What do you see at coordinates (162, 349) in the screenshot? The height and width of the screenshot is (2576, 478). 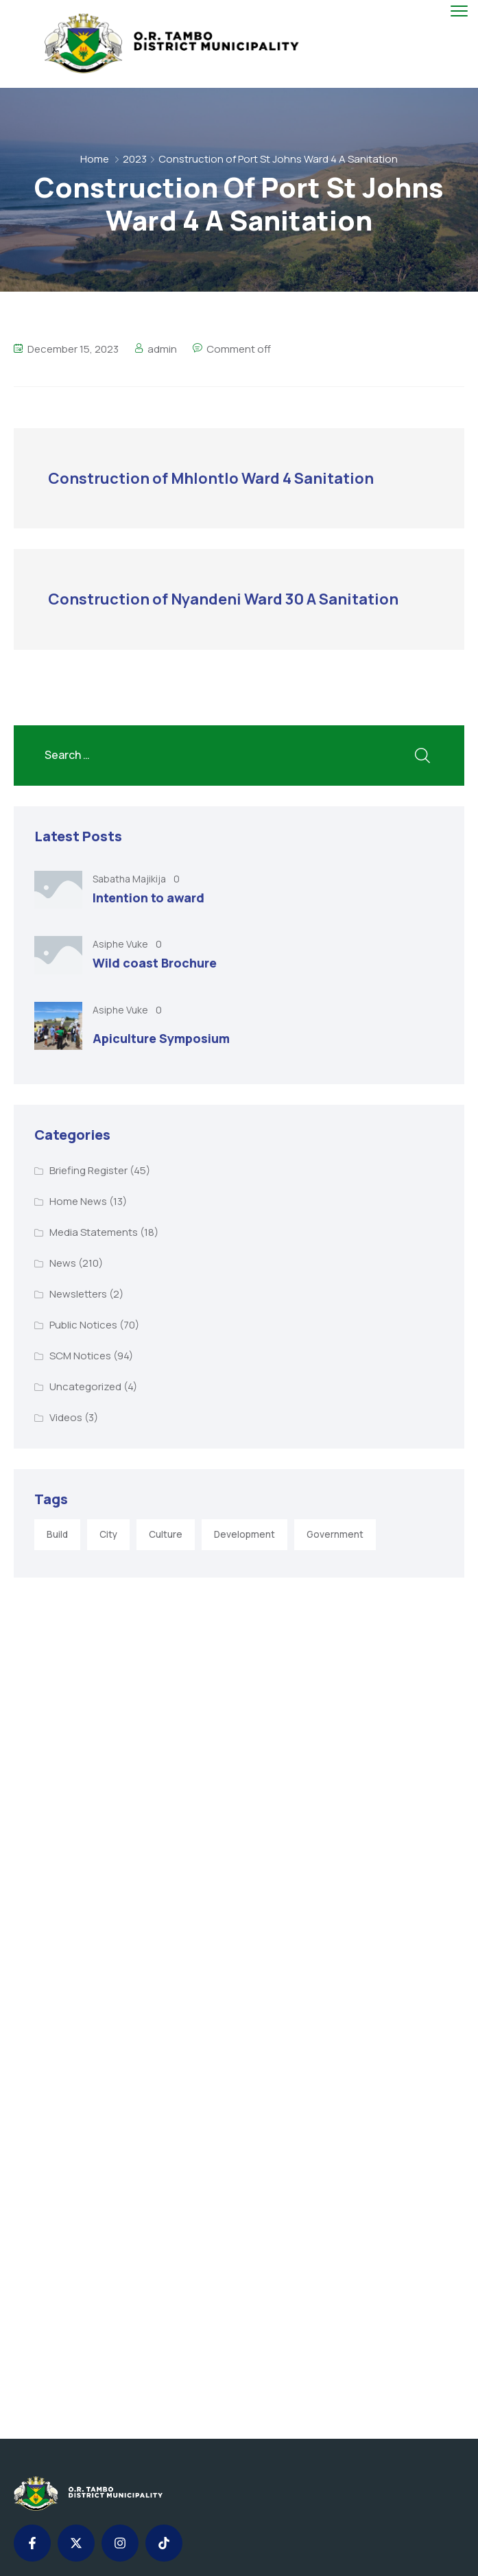 I see `admin` at bounding box center [162, 349].